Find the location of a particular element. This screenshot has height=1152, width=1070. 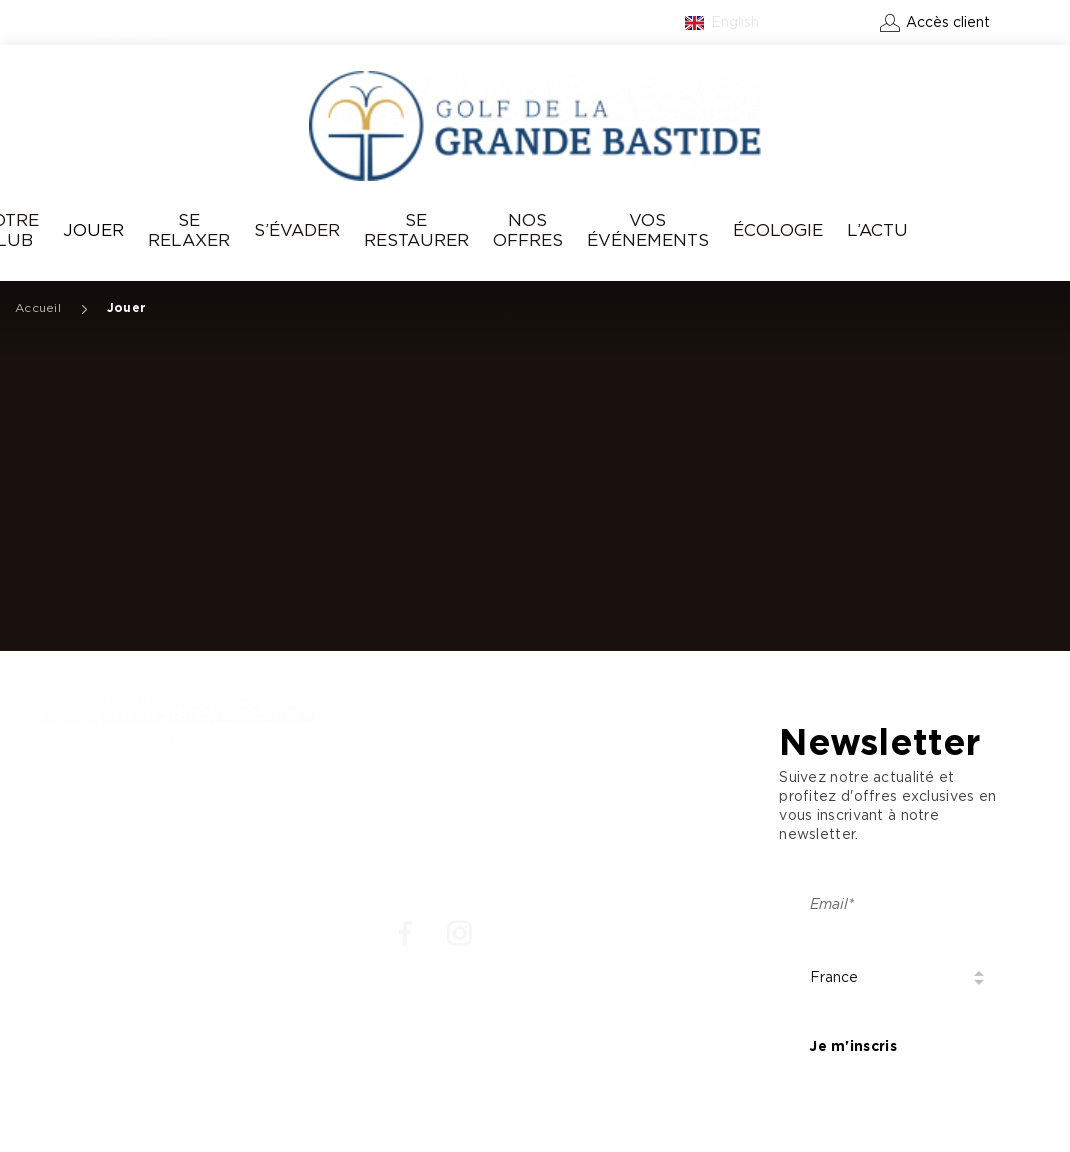

Je m'inscris is located at coordinates (852, 1047).